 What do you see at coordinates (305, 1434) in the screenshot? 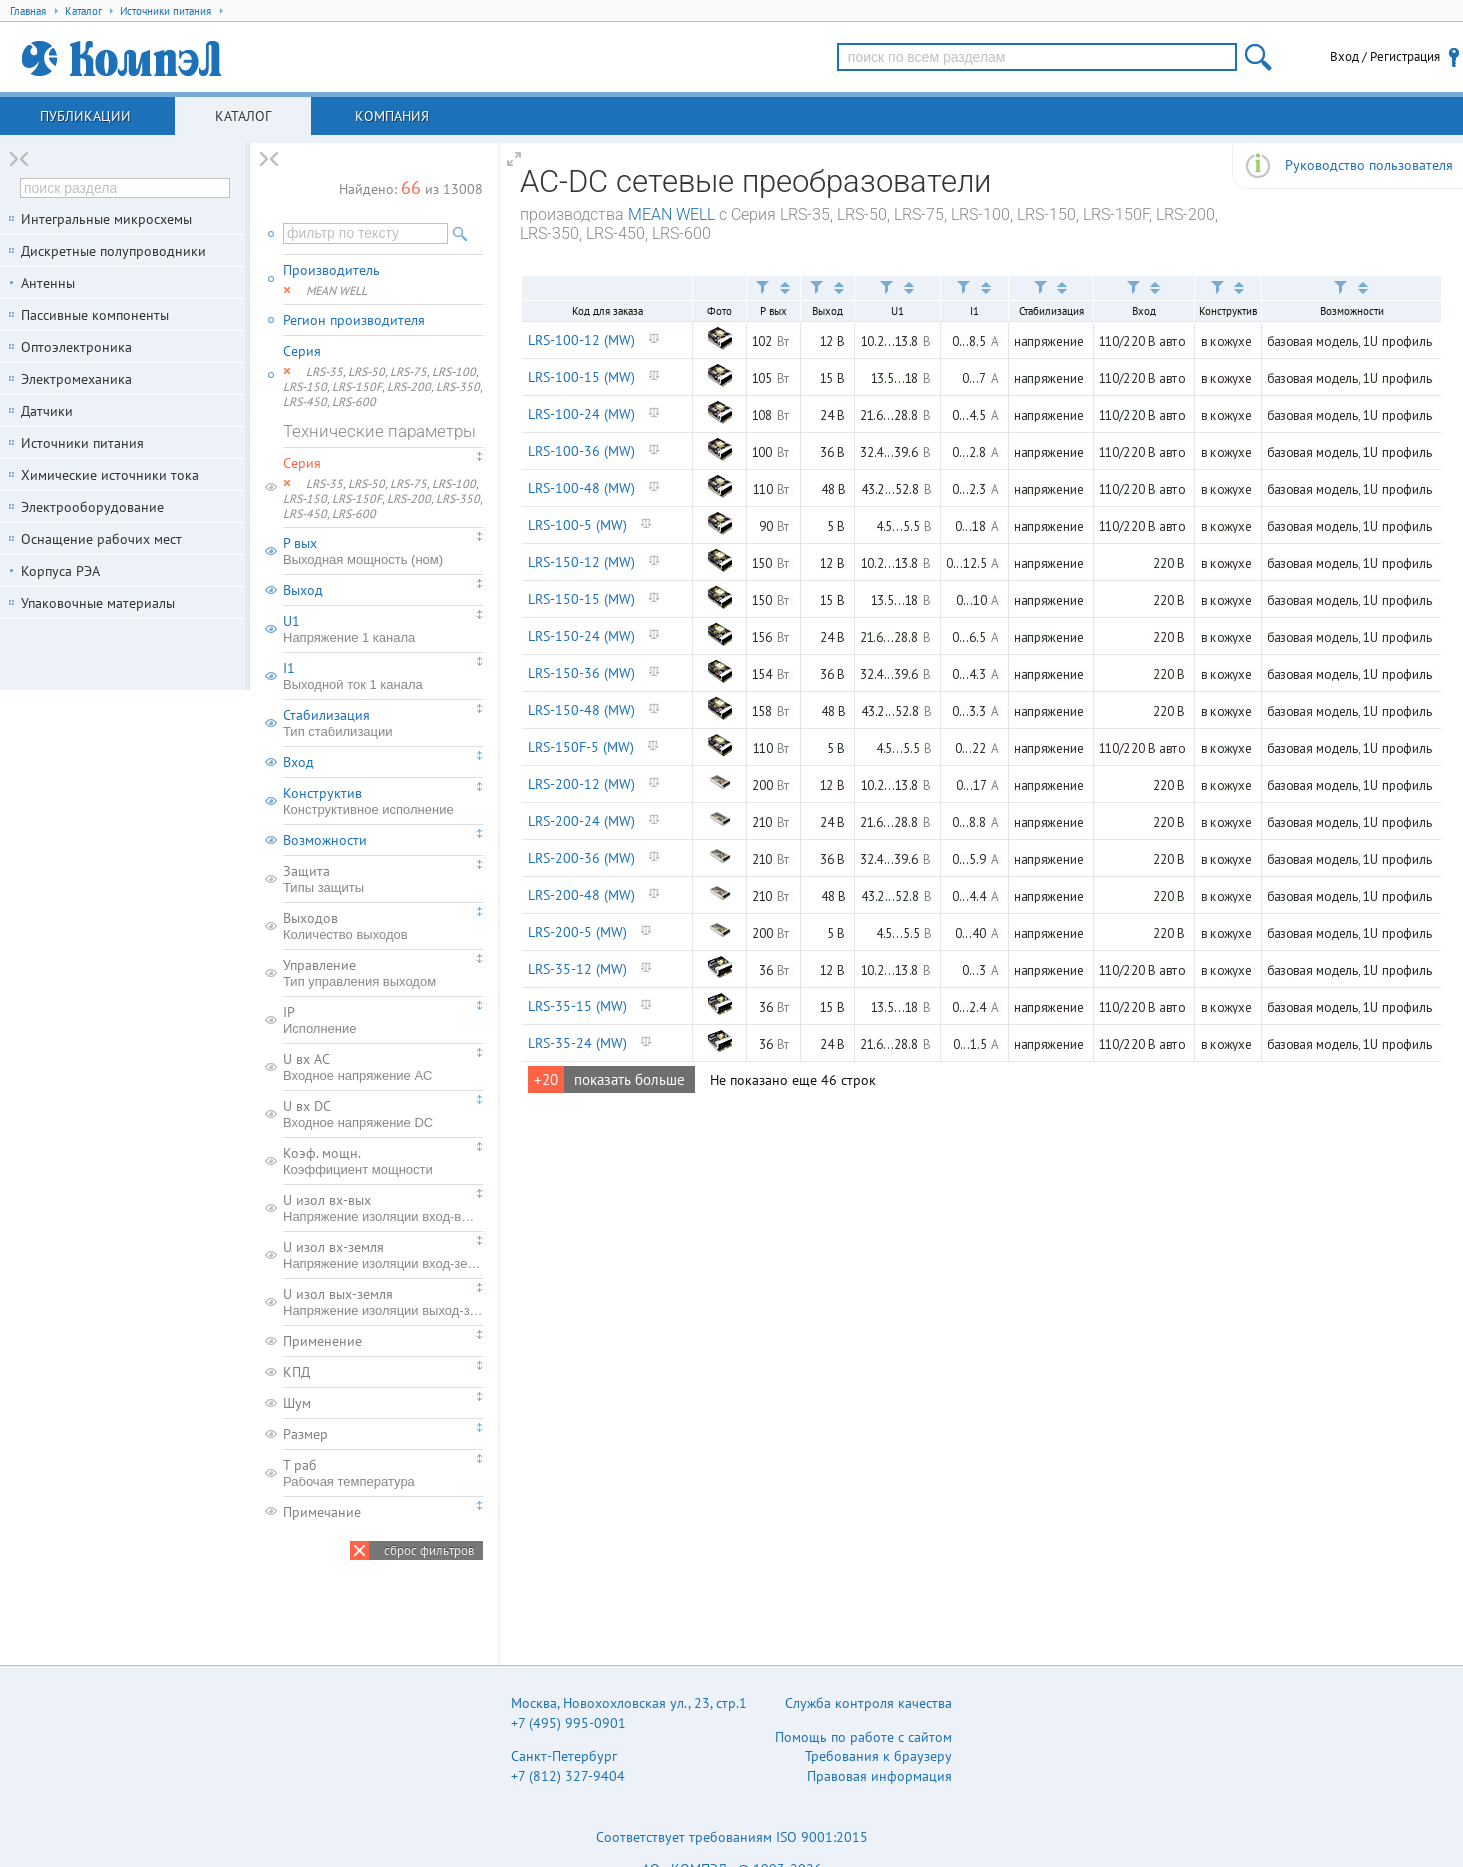
I see `Размер` at bounding box center [305, 1434].